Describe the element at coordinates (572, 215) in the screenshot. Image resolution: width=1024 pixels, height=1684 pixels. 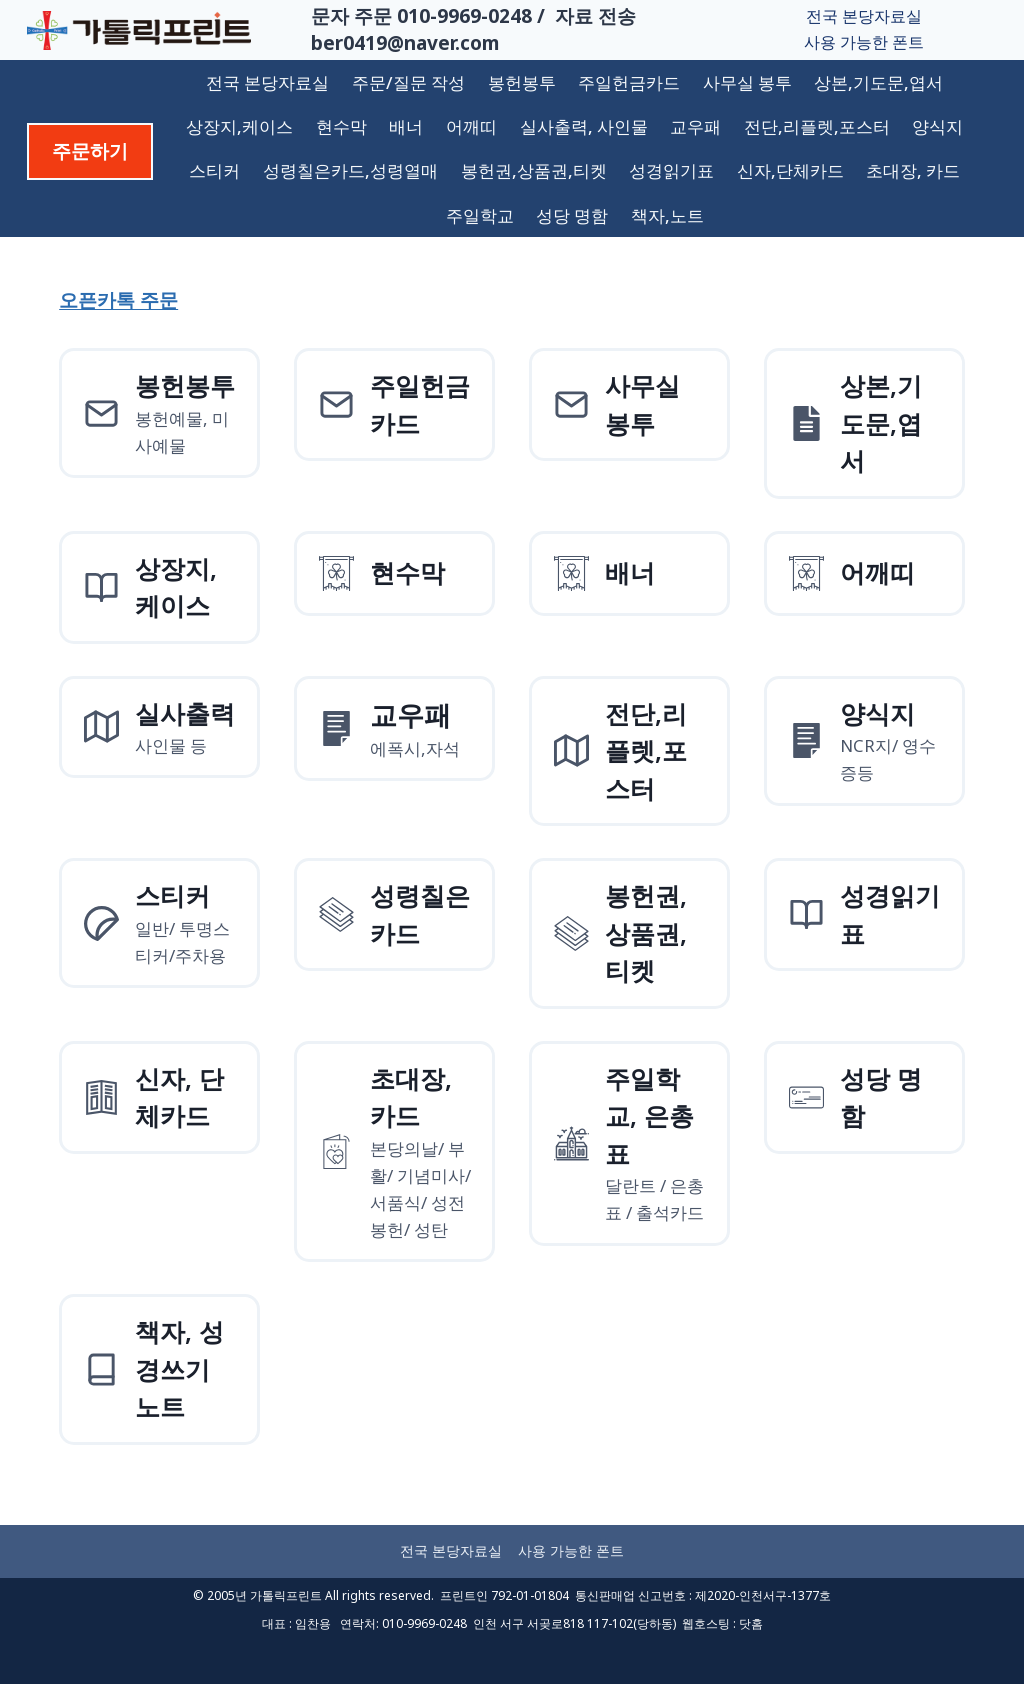
I see `성당 명함` at that location.